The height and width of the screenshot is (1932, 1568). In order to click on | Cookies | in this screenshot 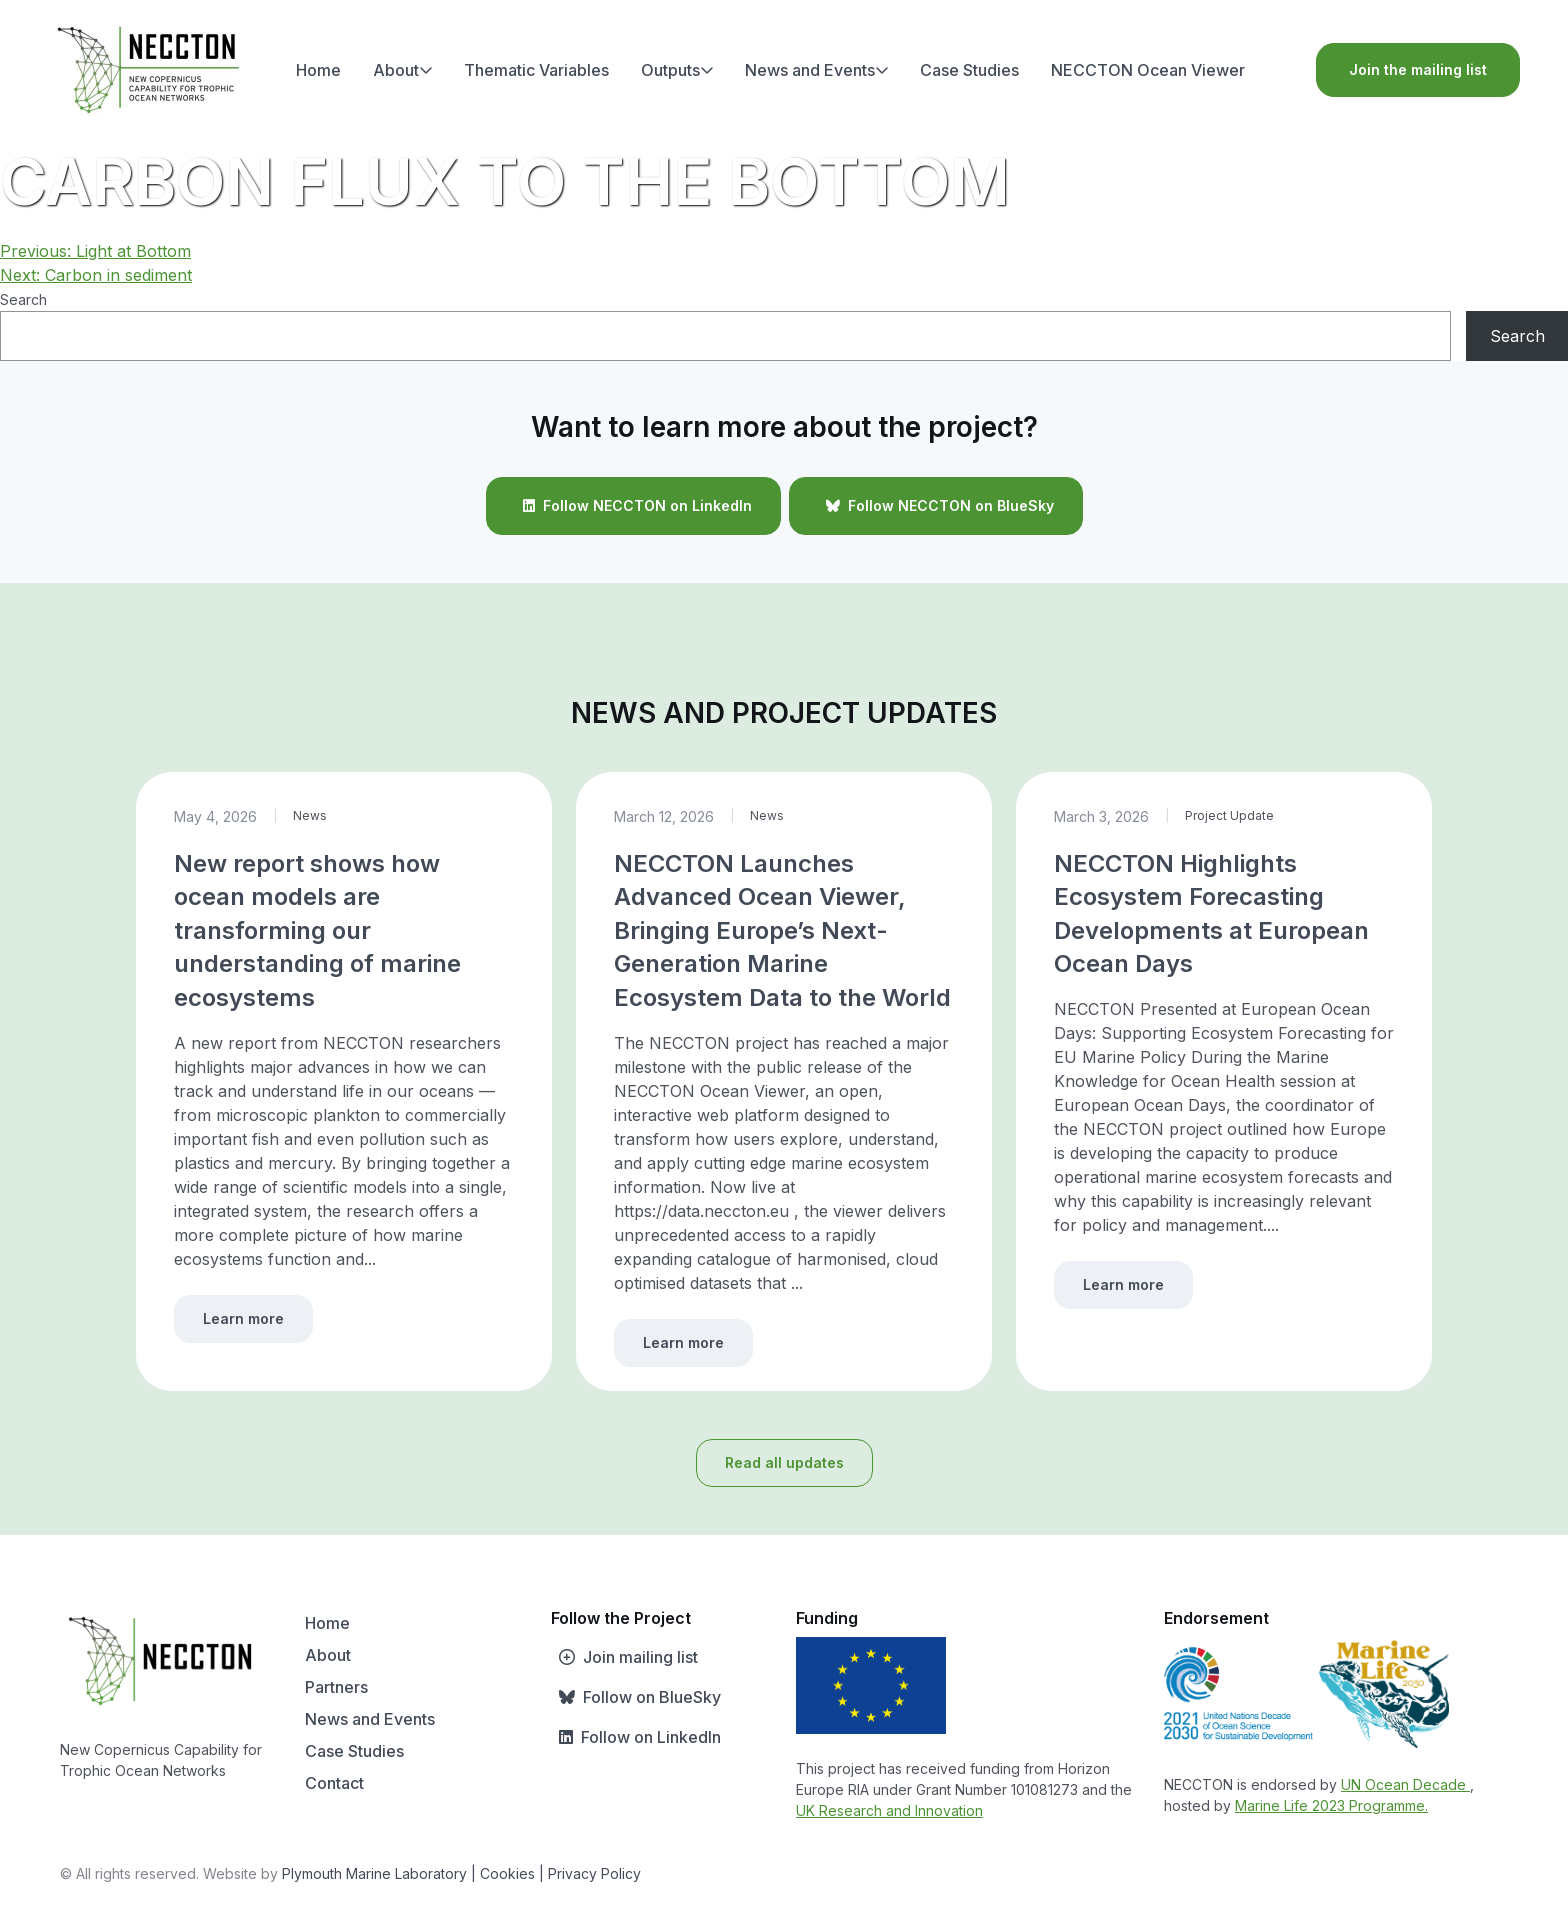, I will do `click(507, 1873)`.